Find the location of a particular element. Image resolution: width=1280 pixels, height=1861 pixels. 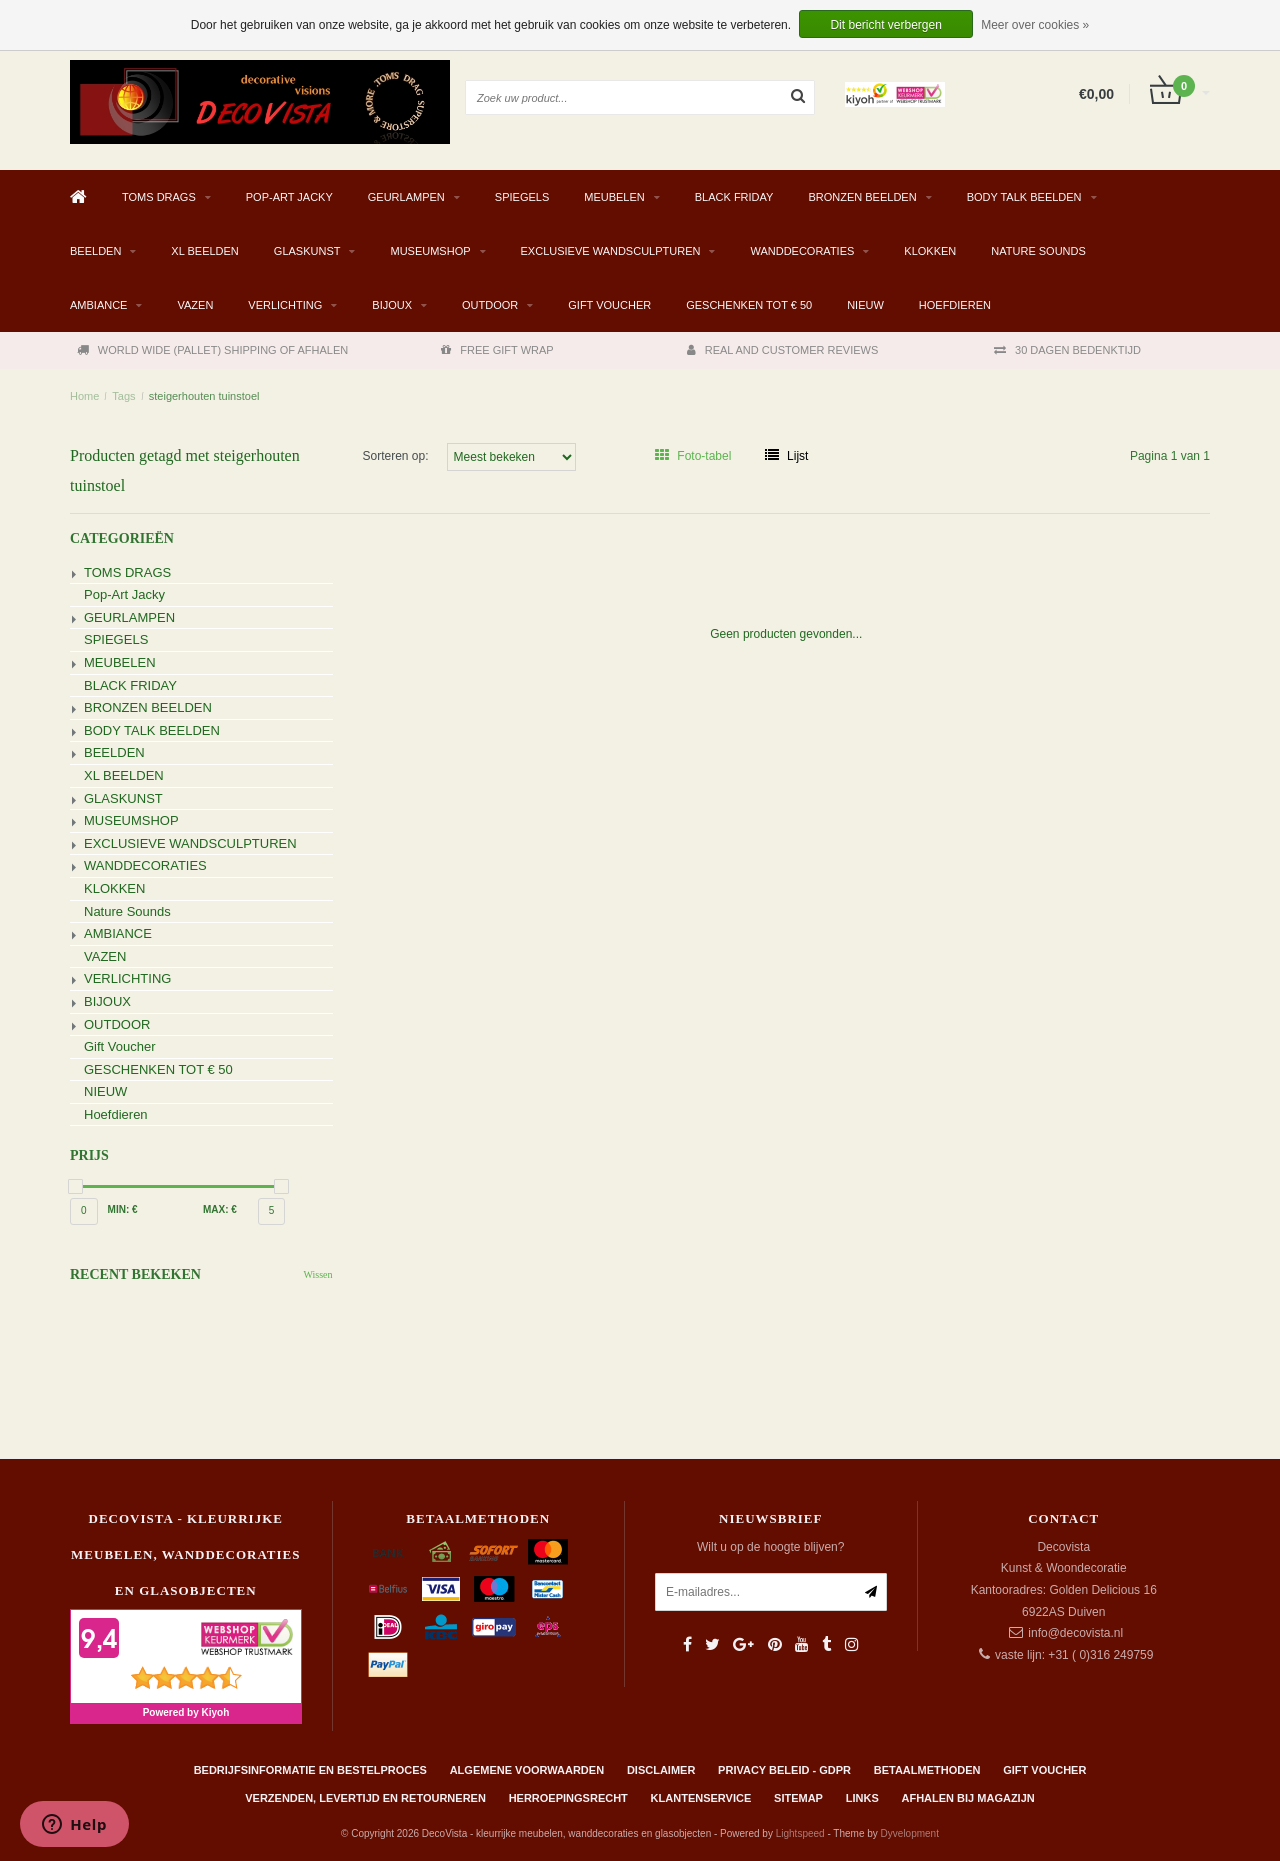

BRONZEN BEELDEN is located at coordinates (862, 197).